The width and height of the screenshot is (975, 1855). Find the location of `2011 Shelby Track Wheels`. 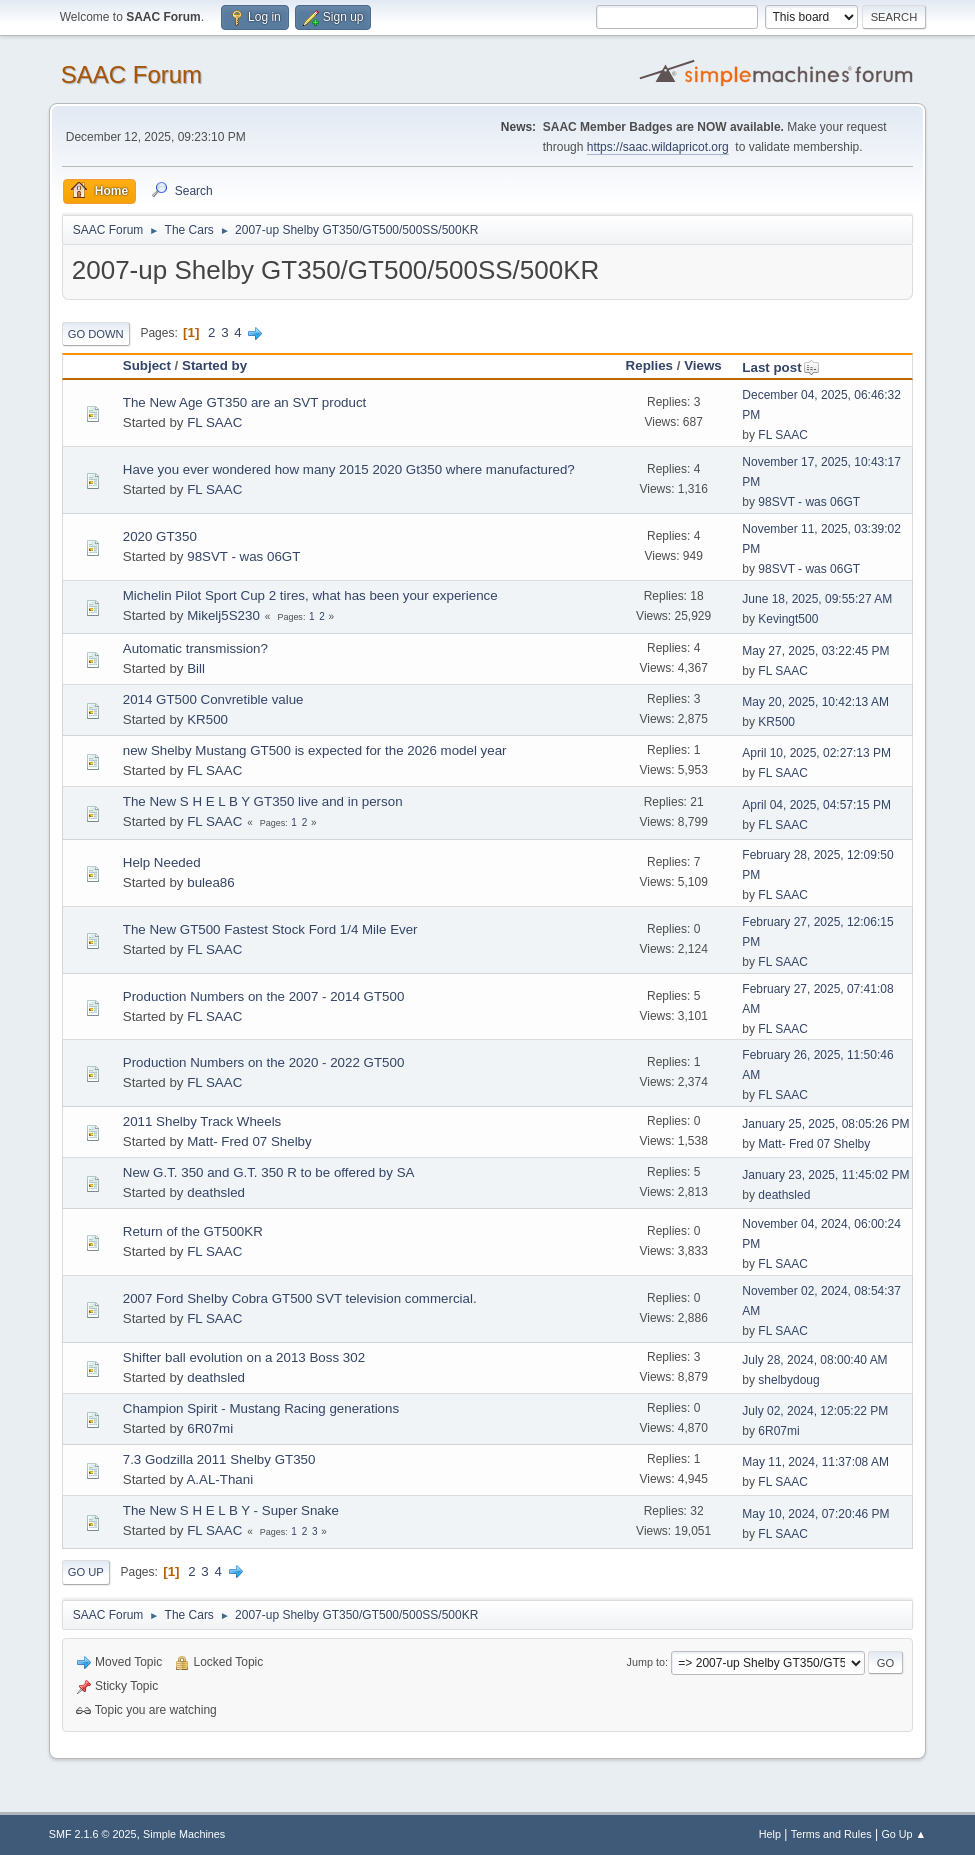

2011 Shelby Track Wheels is located at coordinates (202, 1121).